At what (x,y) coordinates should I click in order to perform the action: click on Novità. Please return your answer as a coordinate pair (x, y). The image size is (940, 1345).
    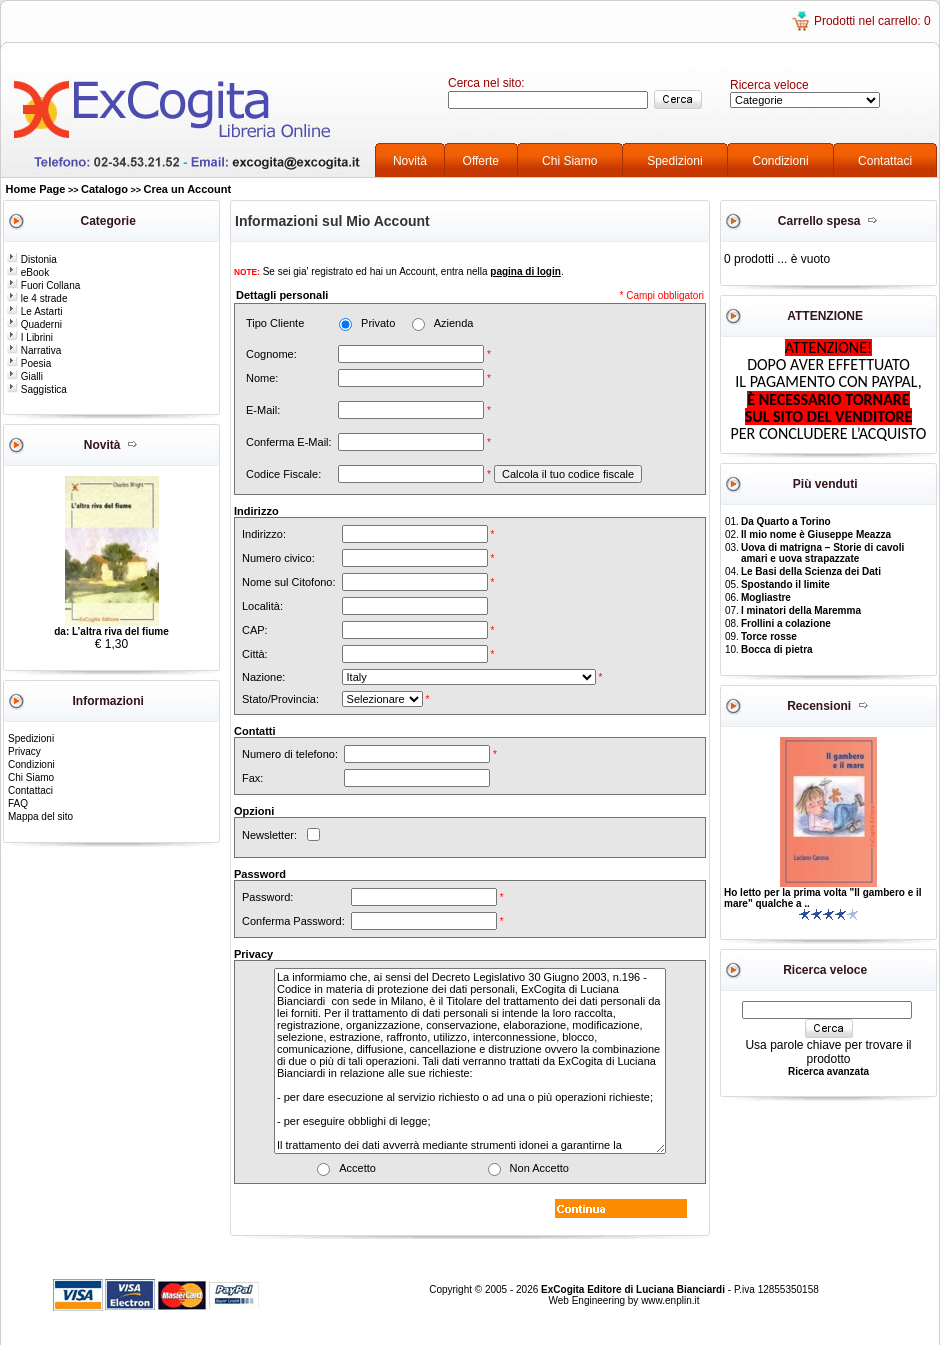
    Looking at the image, I should click on (410, 161).